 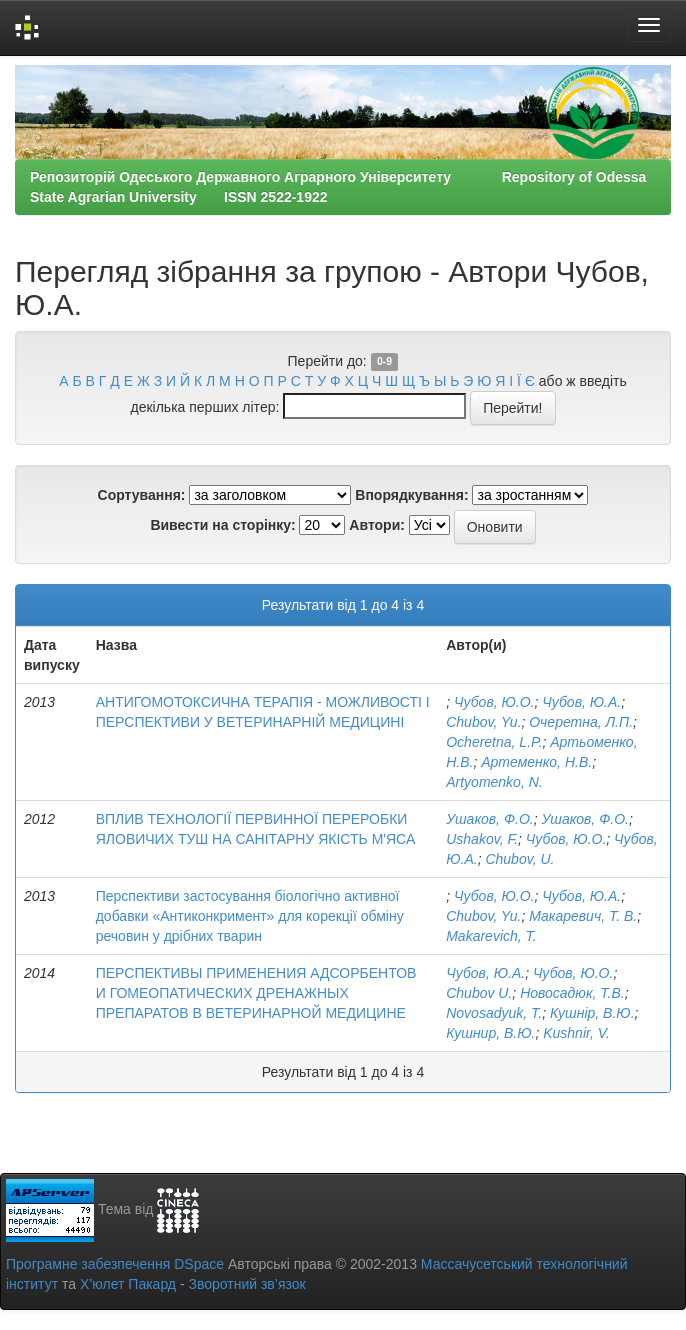 I want to click on Артеменко, Н.В., so click(x=536, y=762).